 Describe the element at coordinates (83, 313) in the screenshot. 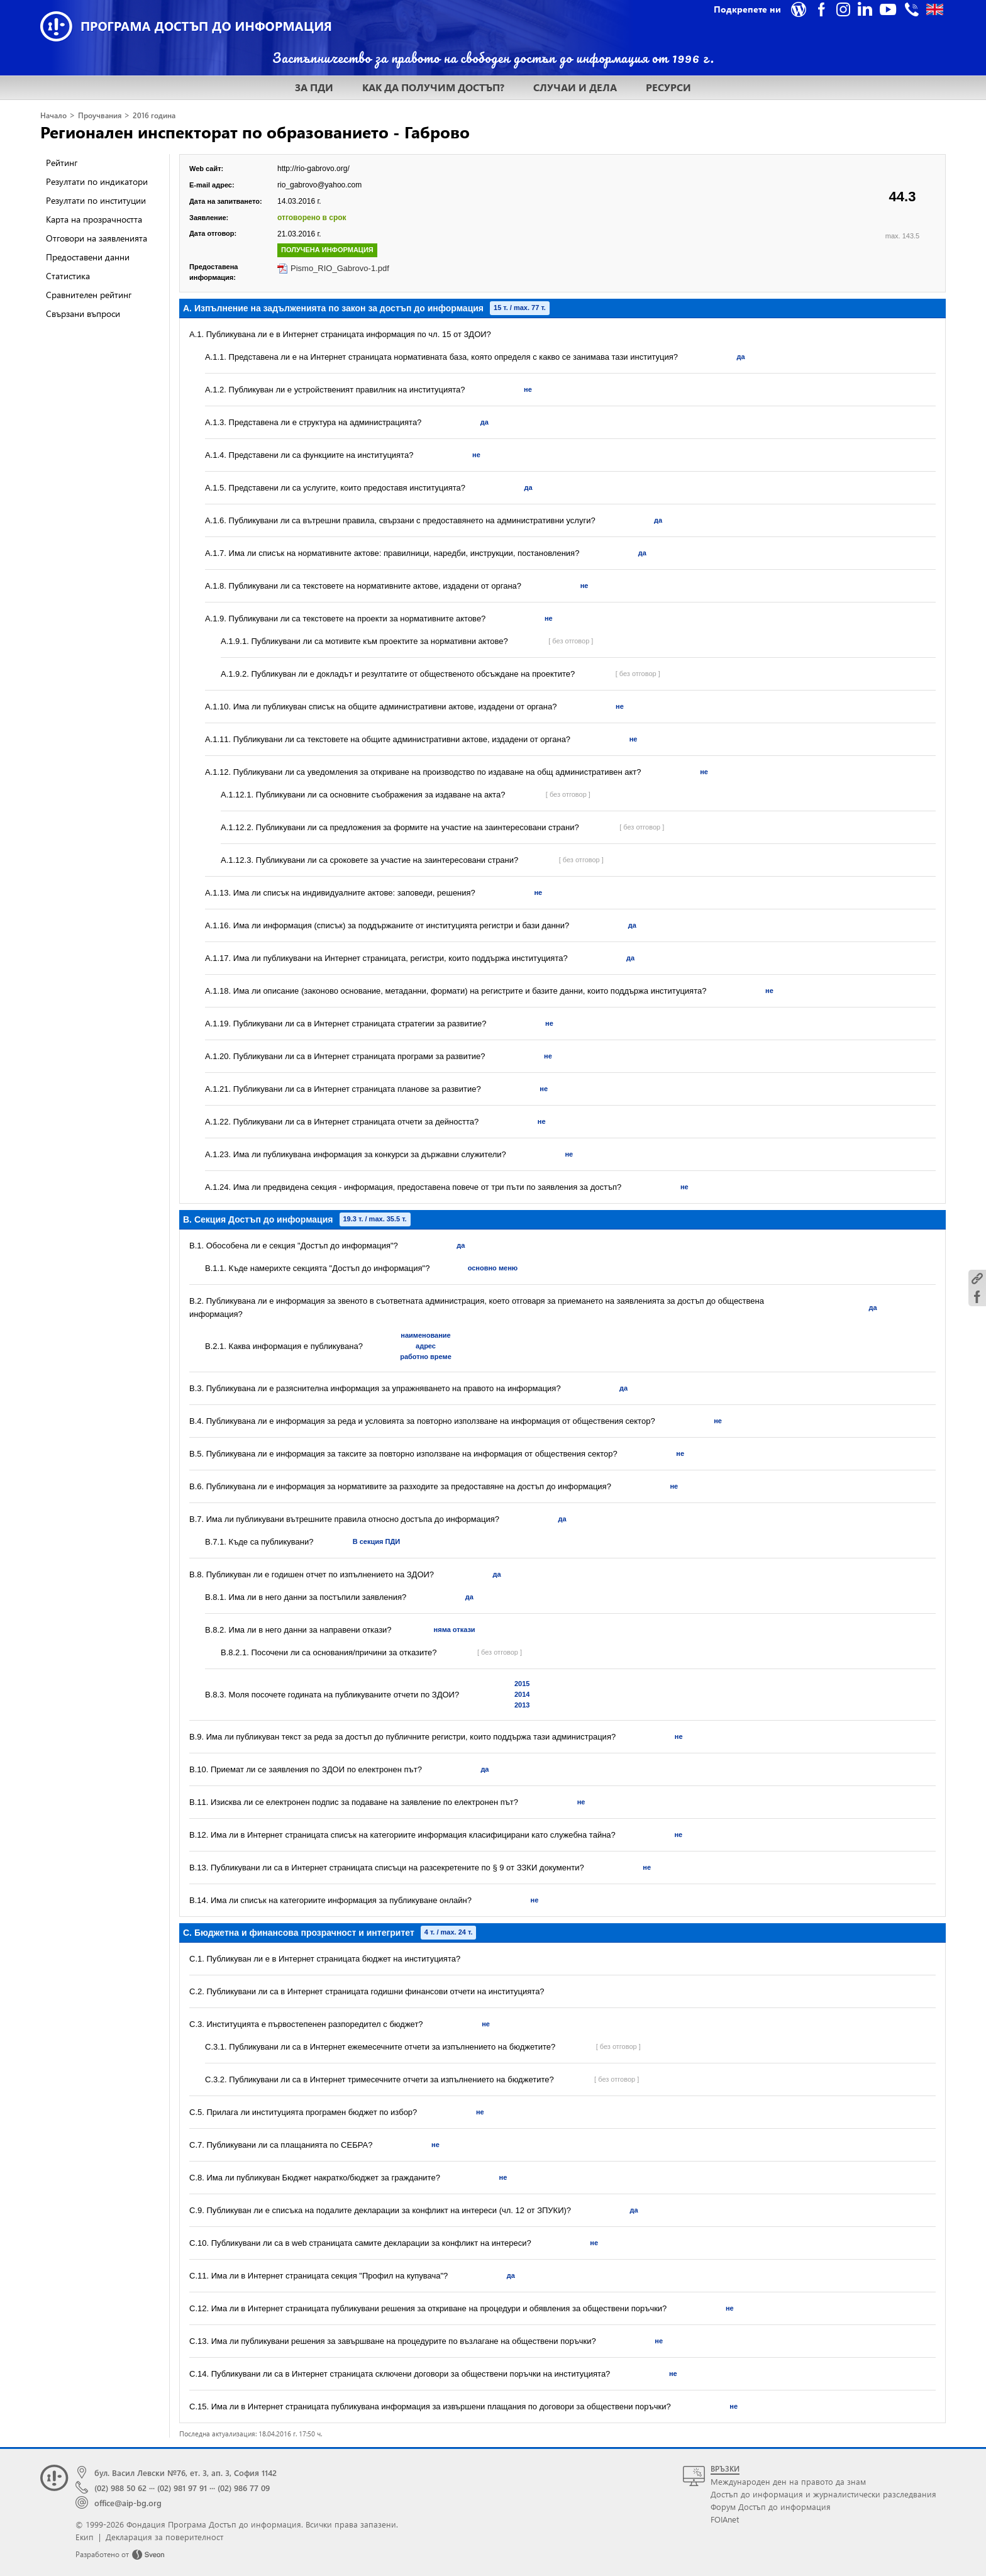

I see `Свързани въпроси` at that location.